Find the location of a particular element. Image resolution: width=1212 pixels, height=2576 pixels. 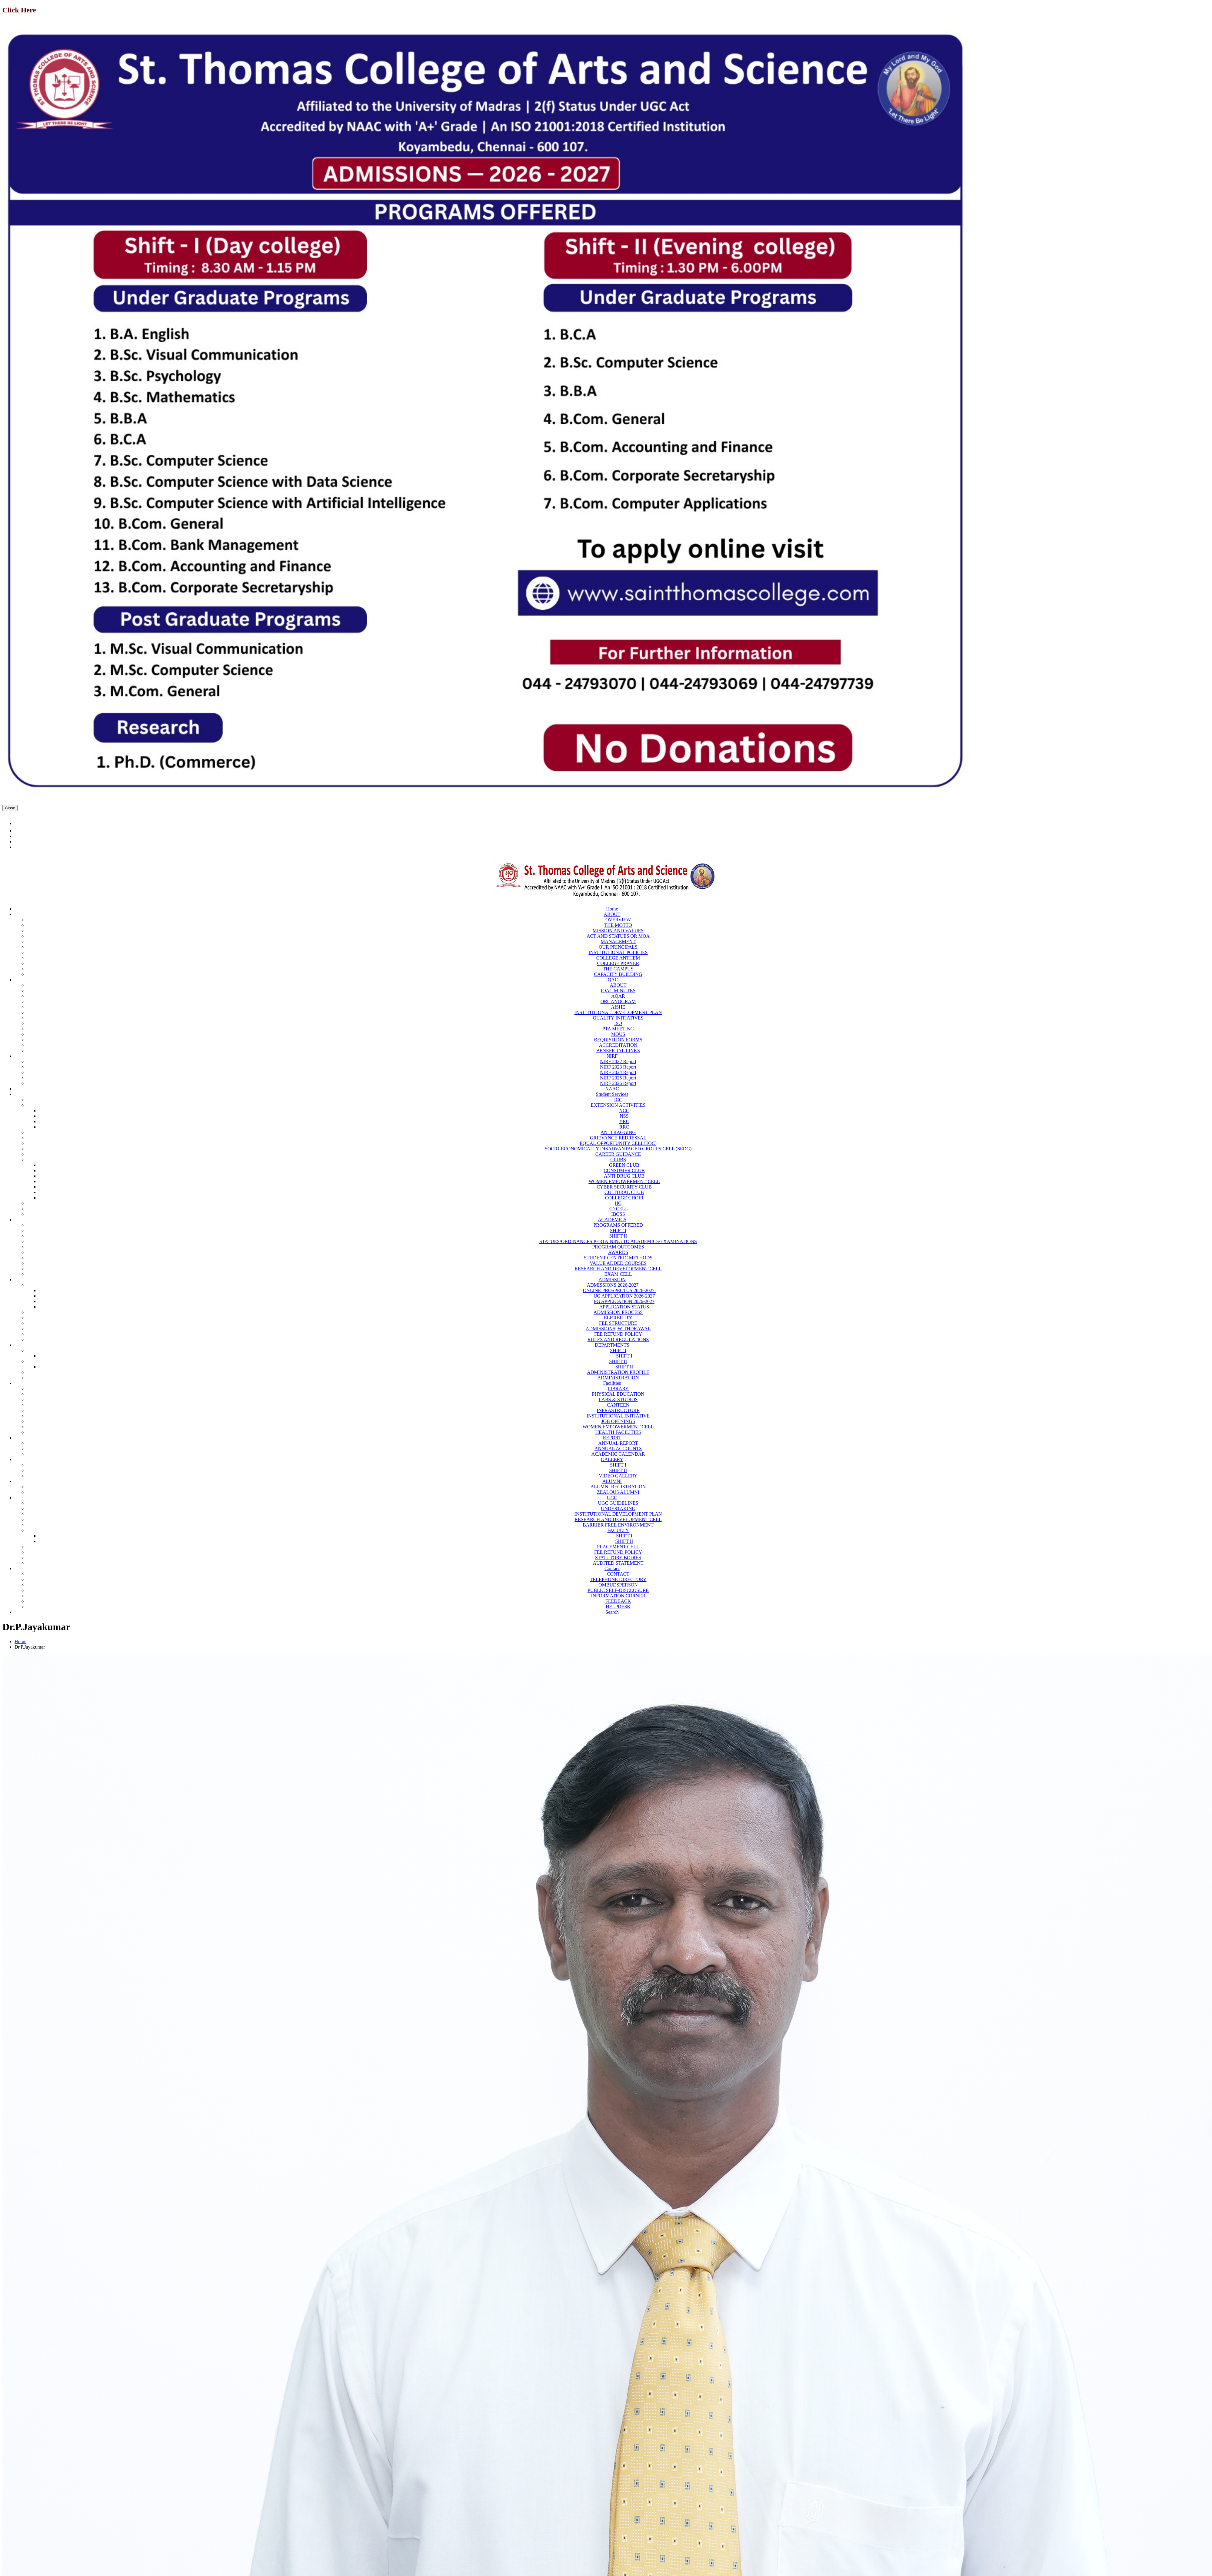

REPORT is located at coordinates (612, 1437).